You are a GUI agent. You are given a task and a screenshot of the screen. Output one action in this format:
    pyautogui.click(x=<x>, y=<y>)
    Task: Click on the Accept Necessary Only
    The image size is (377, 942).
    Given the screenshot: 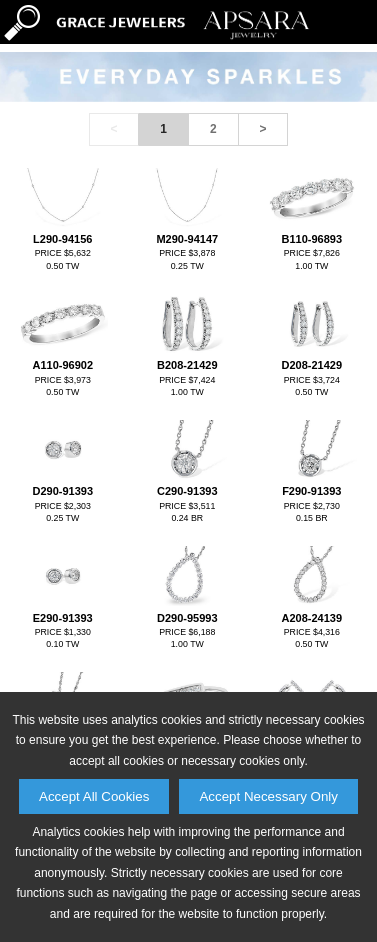 What is the action you would take?
    pyautogui.click(x=268, y=796)
    